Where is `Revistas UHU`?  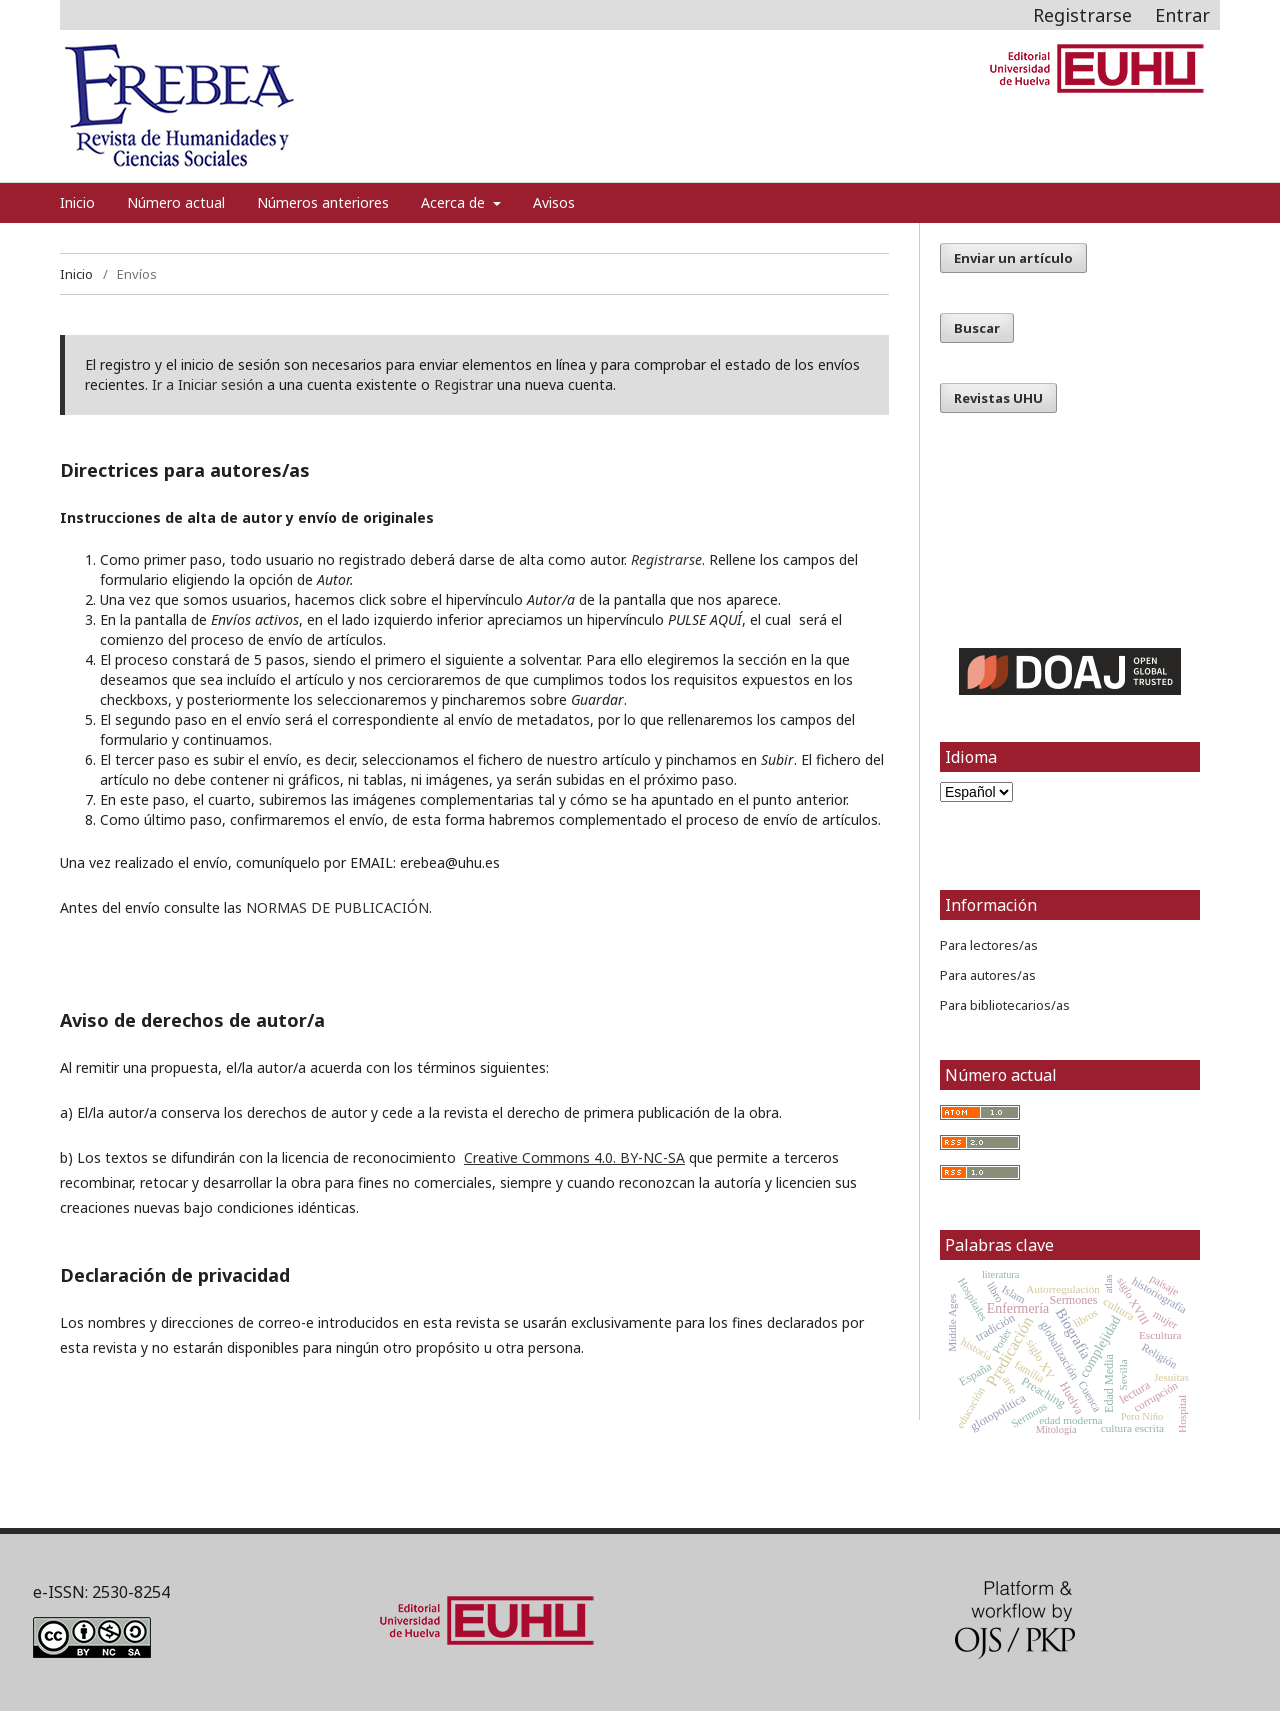
Revistas UHU is located at coordinates (998, 398).